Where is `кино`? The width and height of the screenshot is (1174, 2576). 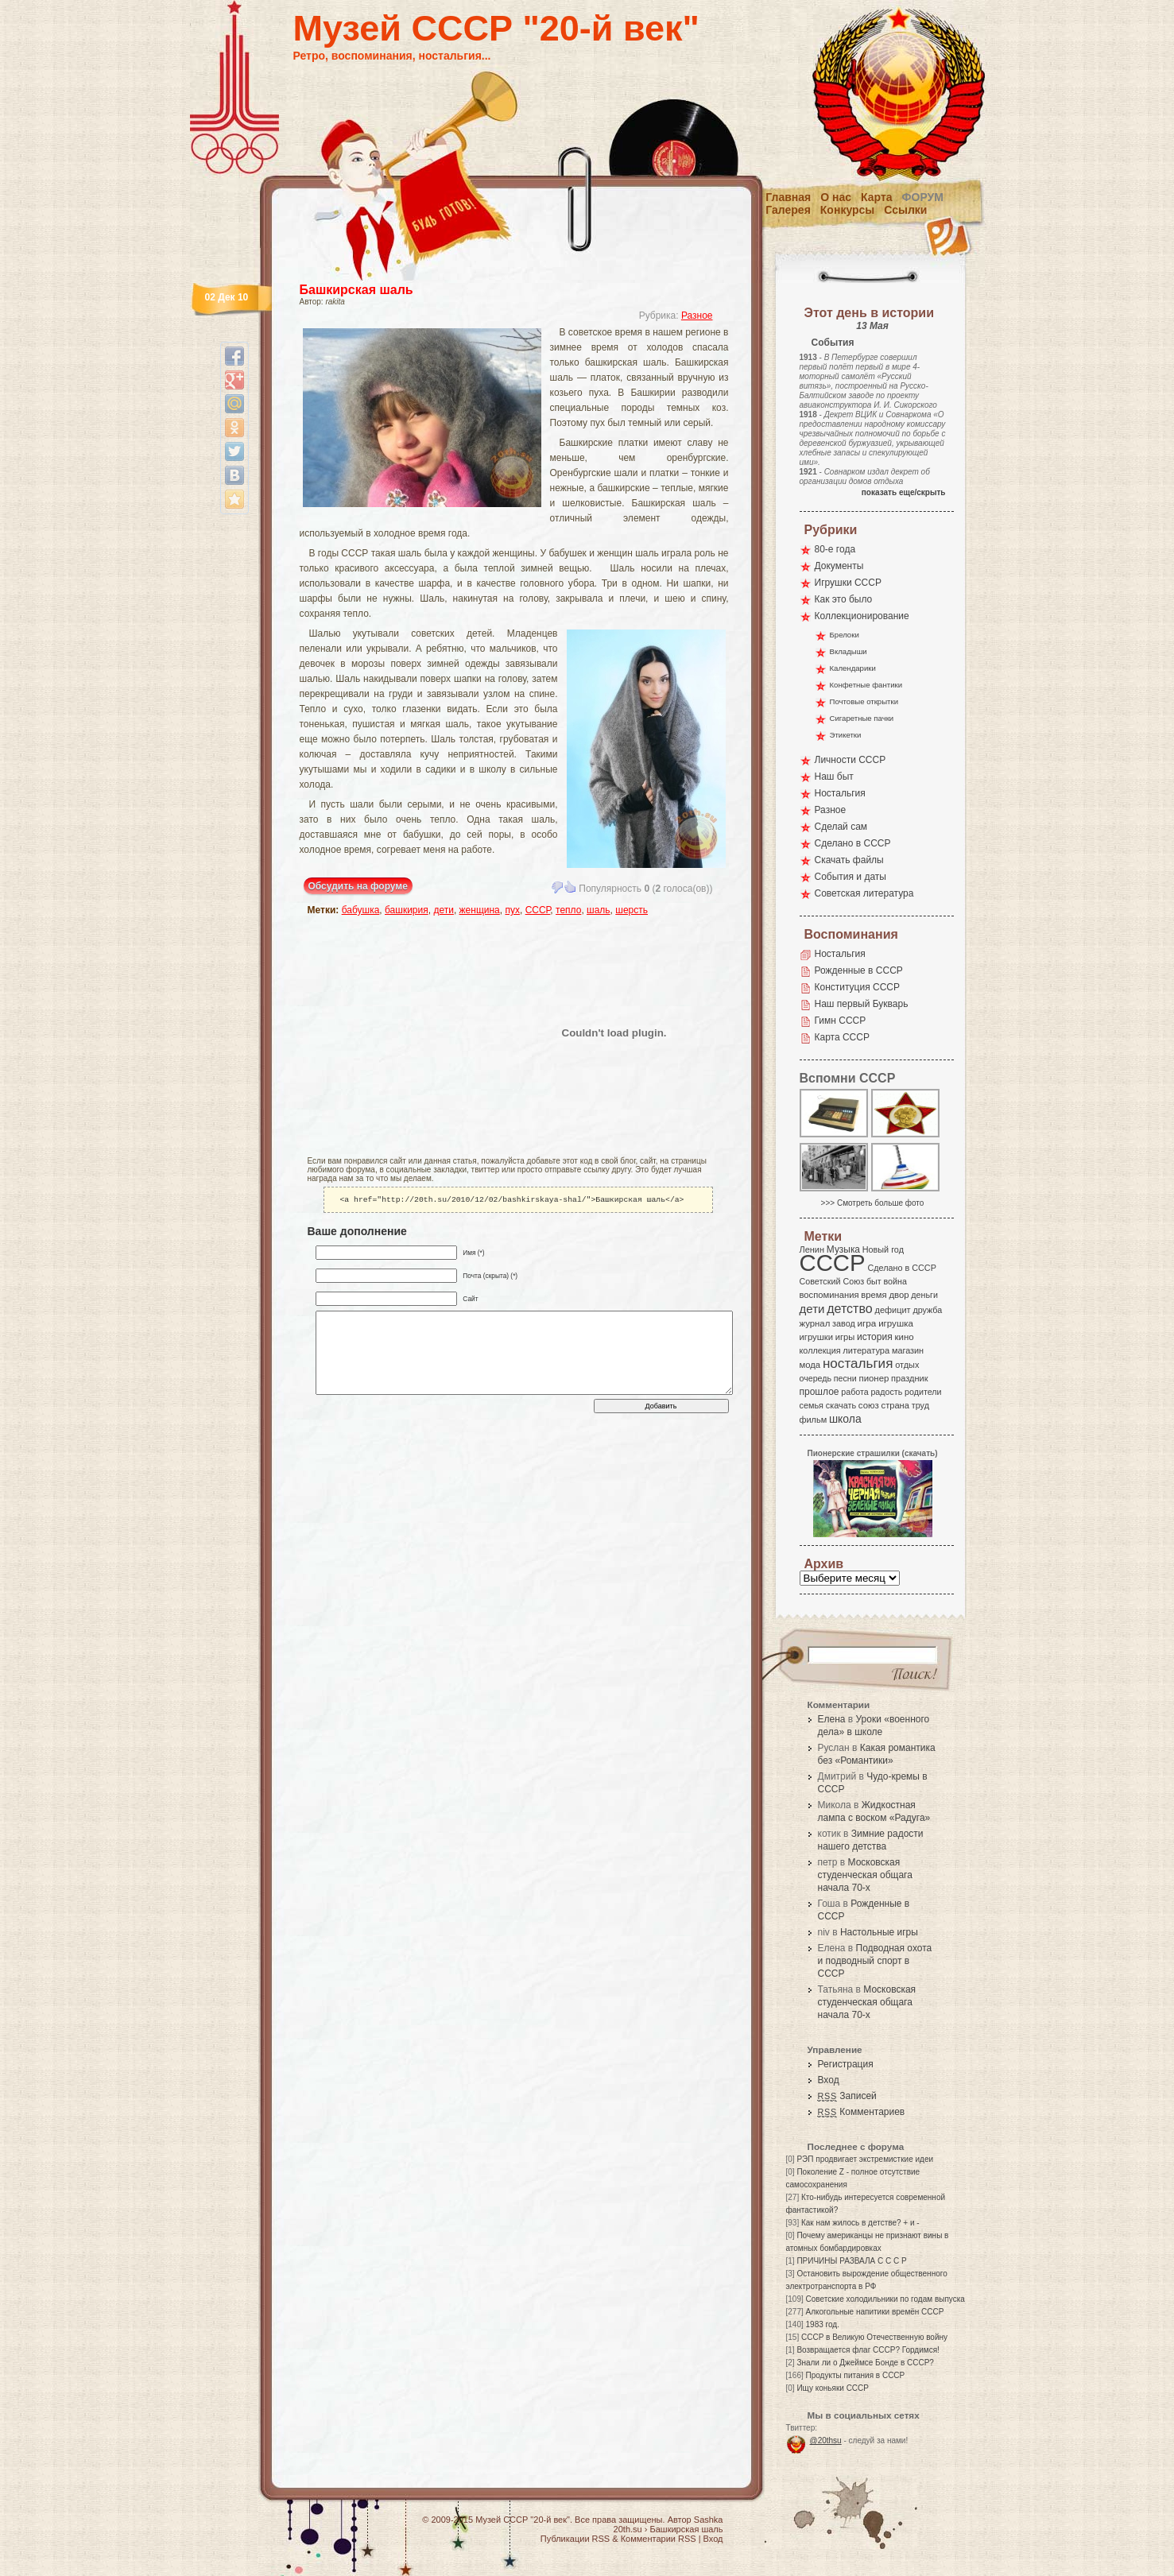
кино is located at coordinates (903, 1337).